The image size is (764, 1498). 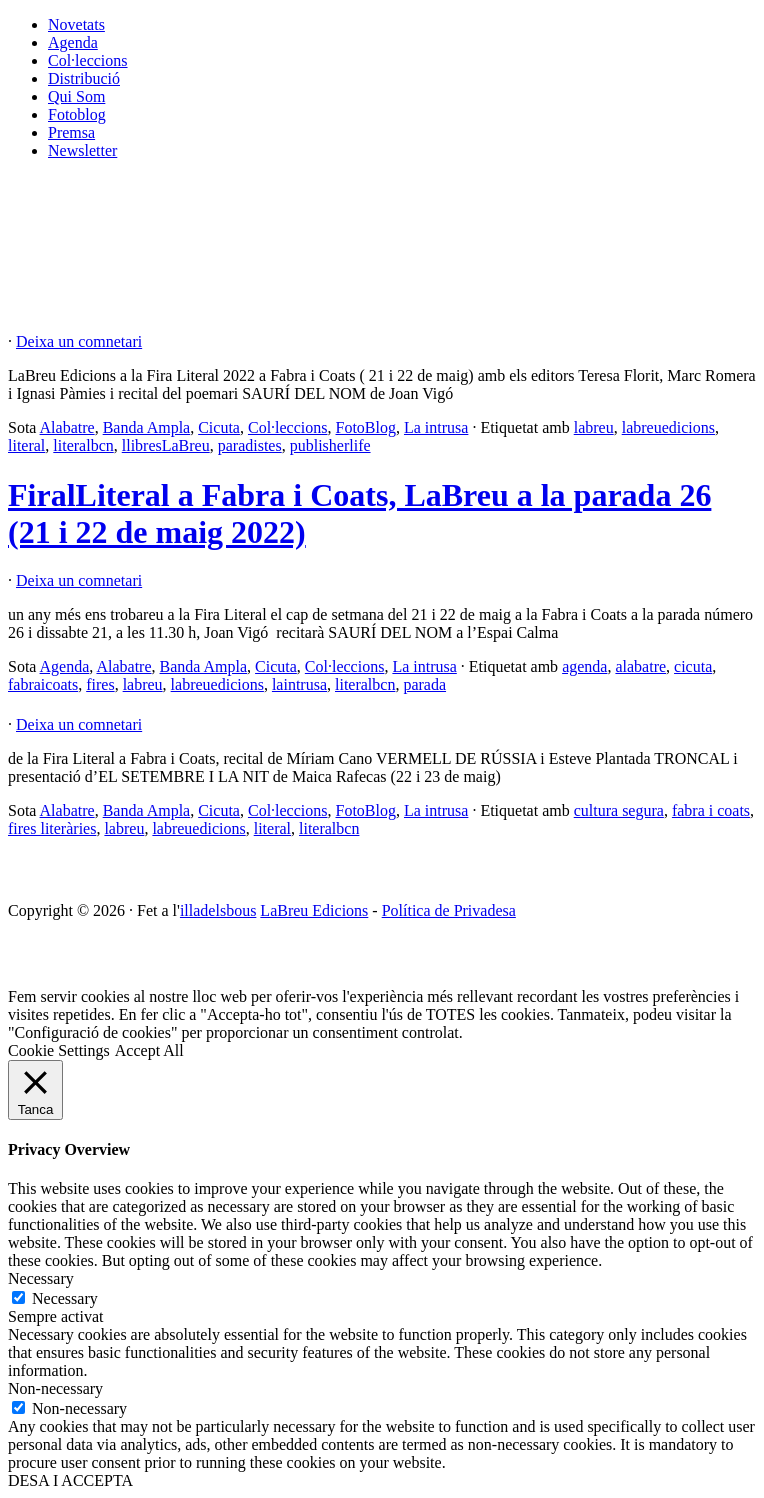 What do you see at coordinates (640, 666) in the screenshot?
I see `alabatre` at bounding box center [640, 666].